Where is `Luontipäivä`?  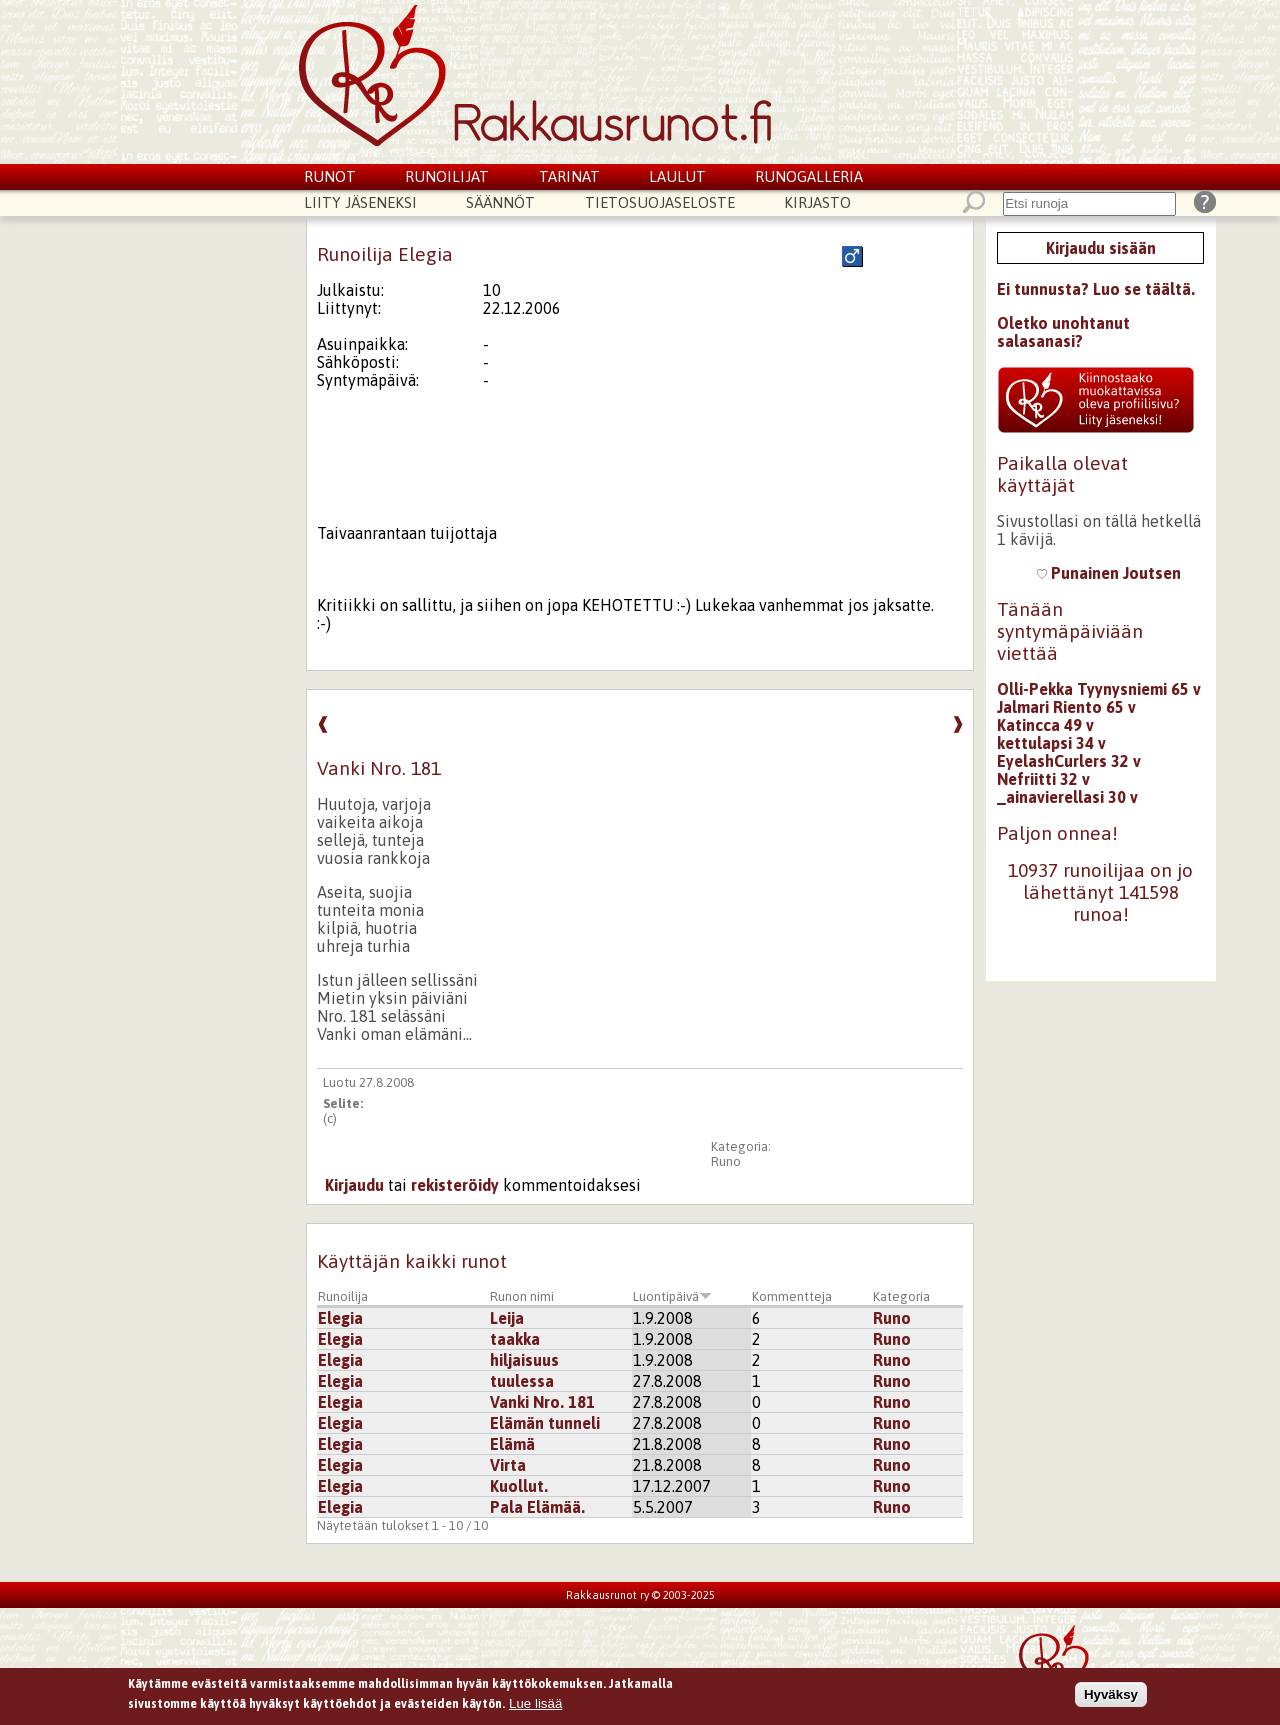 Luontipäivä is located at coordinates (672, 1296).